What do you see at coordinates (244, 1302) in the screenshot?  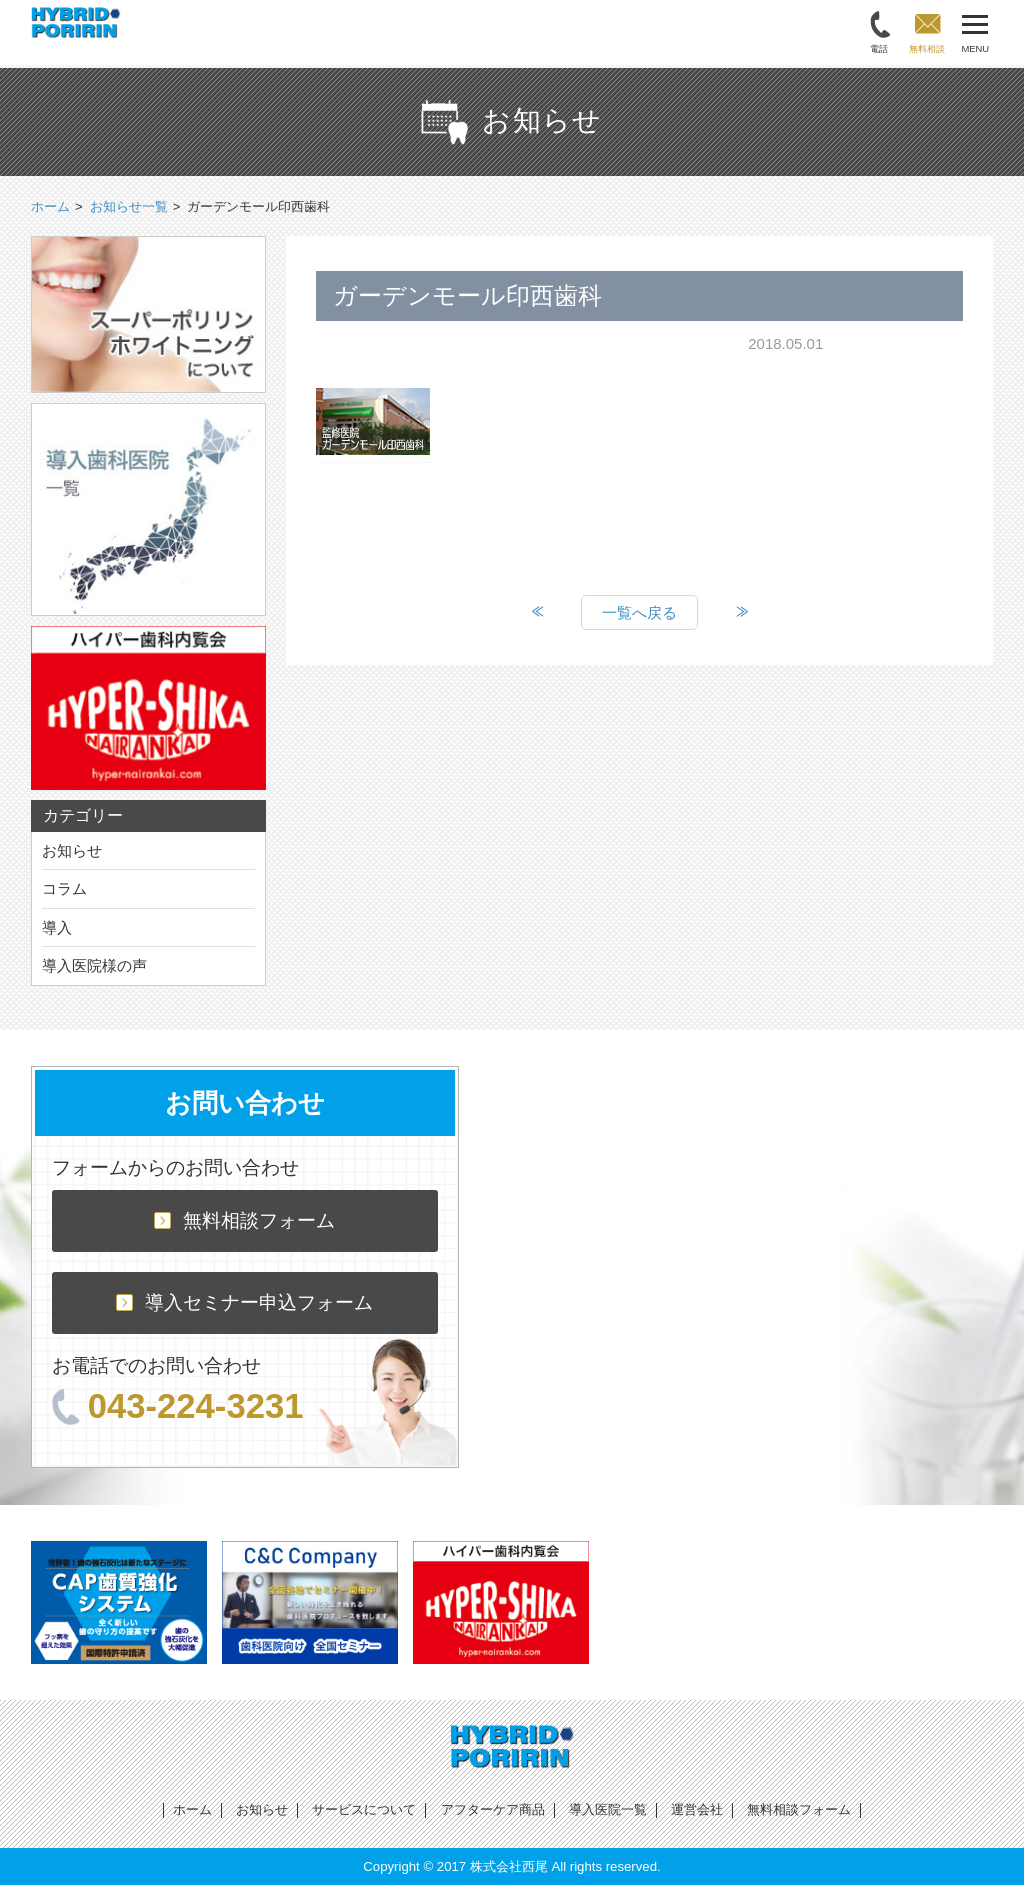 I see `導入セミナー申込フォーム` at bounding box center [244, 1302].